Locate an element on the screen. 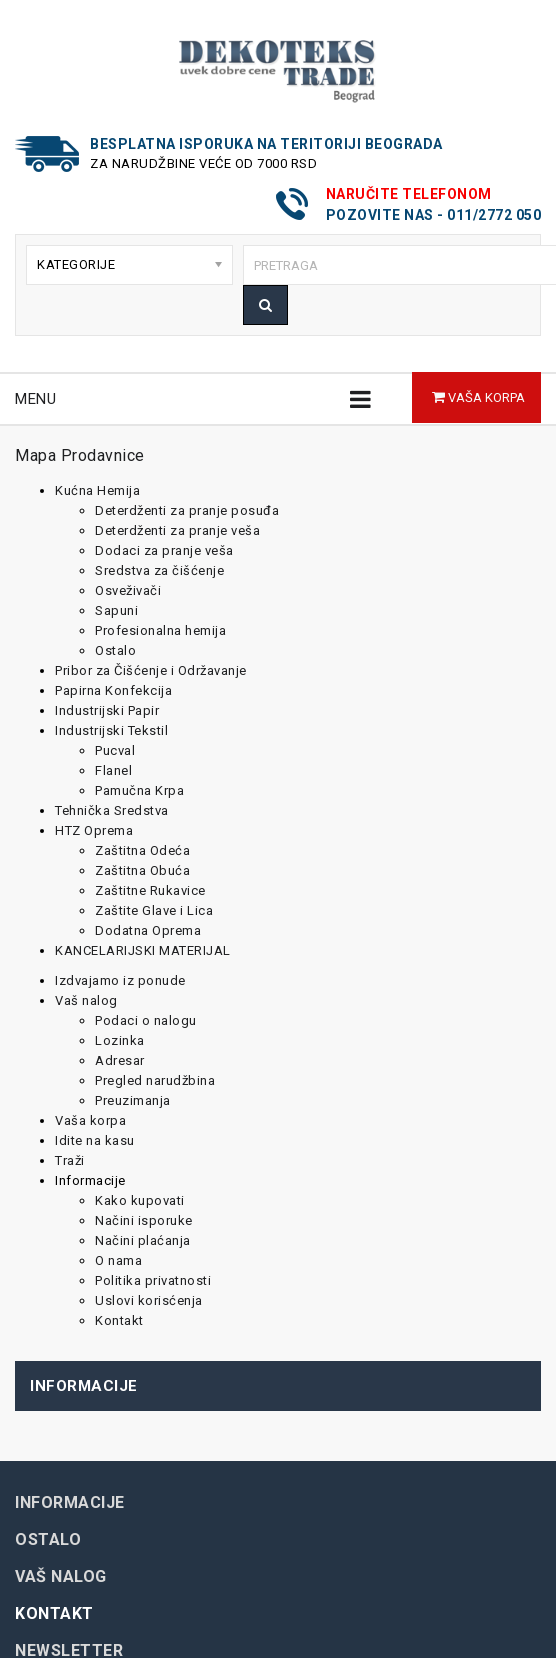  Papirna Konfekcija is located at coordinates (113, 690).